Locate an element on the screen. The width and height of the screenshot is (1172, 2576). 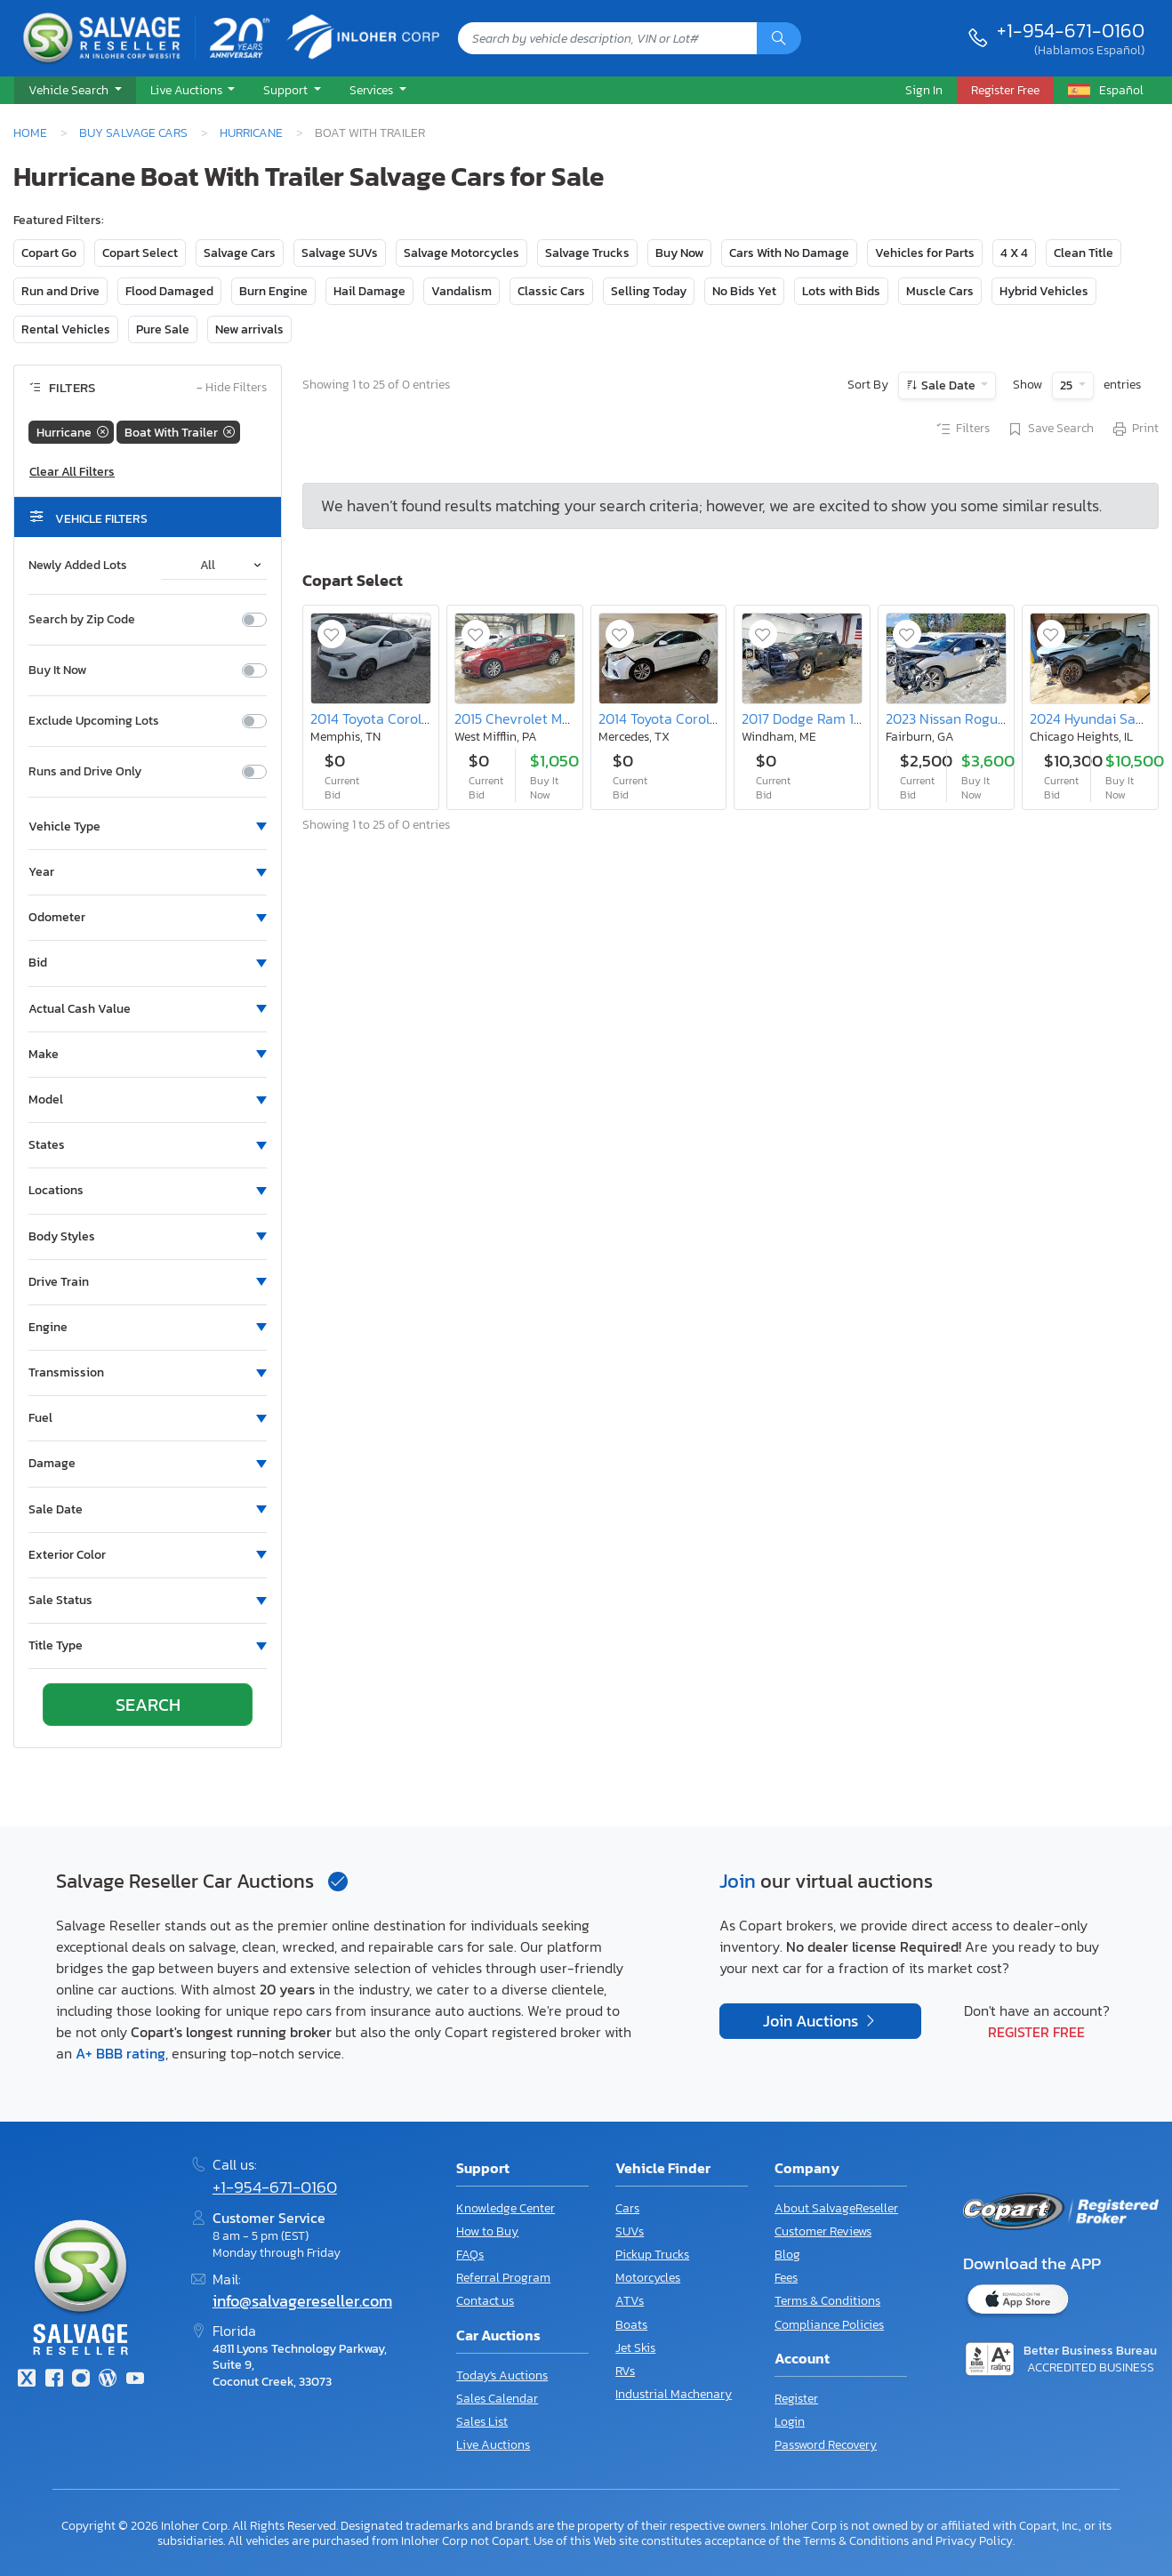
[Youtube.com] is located at coordinates (135, 2380).